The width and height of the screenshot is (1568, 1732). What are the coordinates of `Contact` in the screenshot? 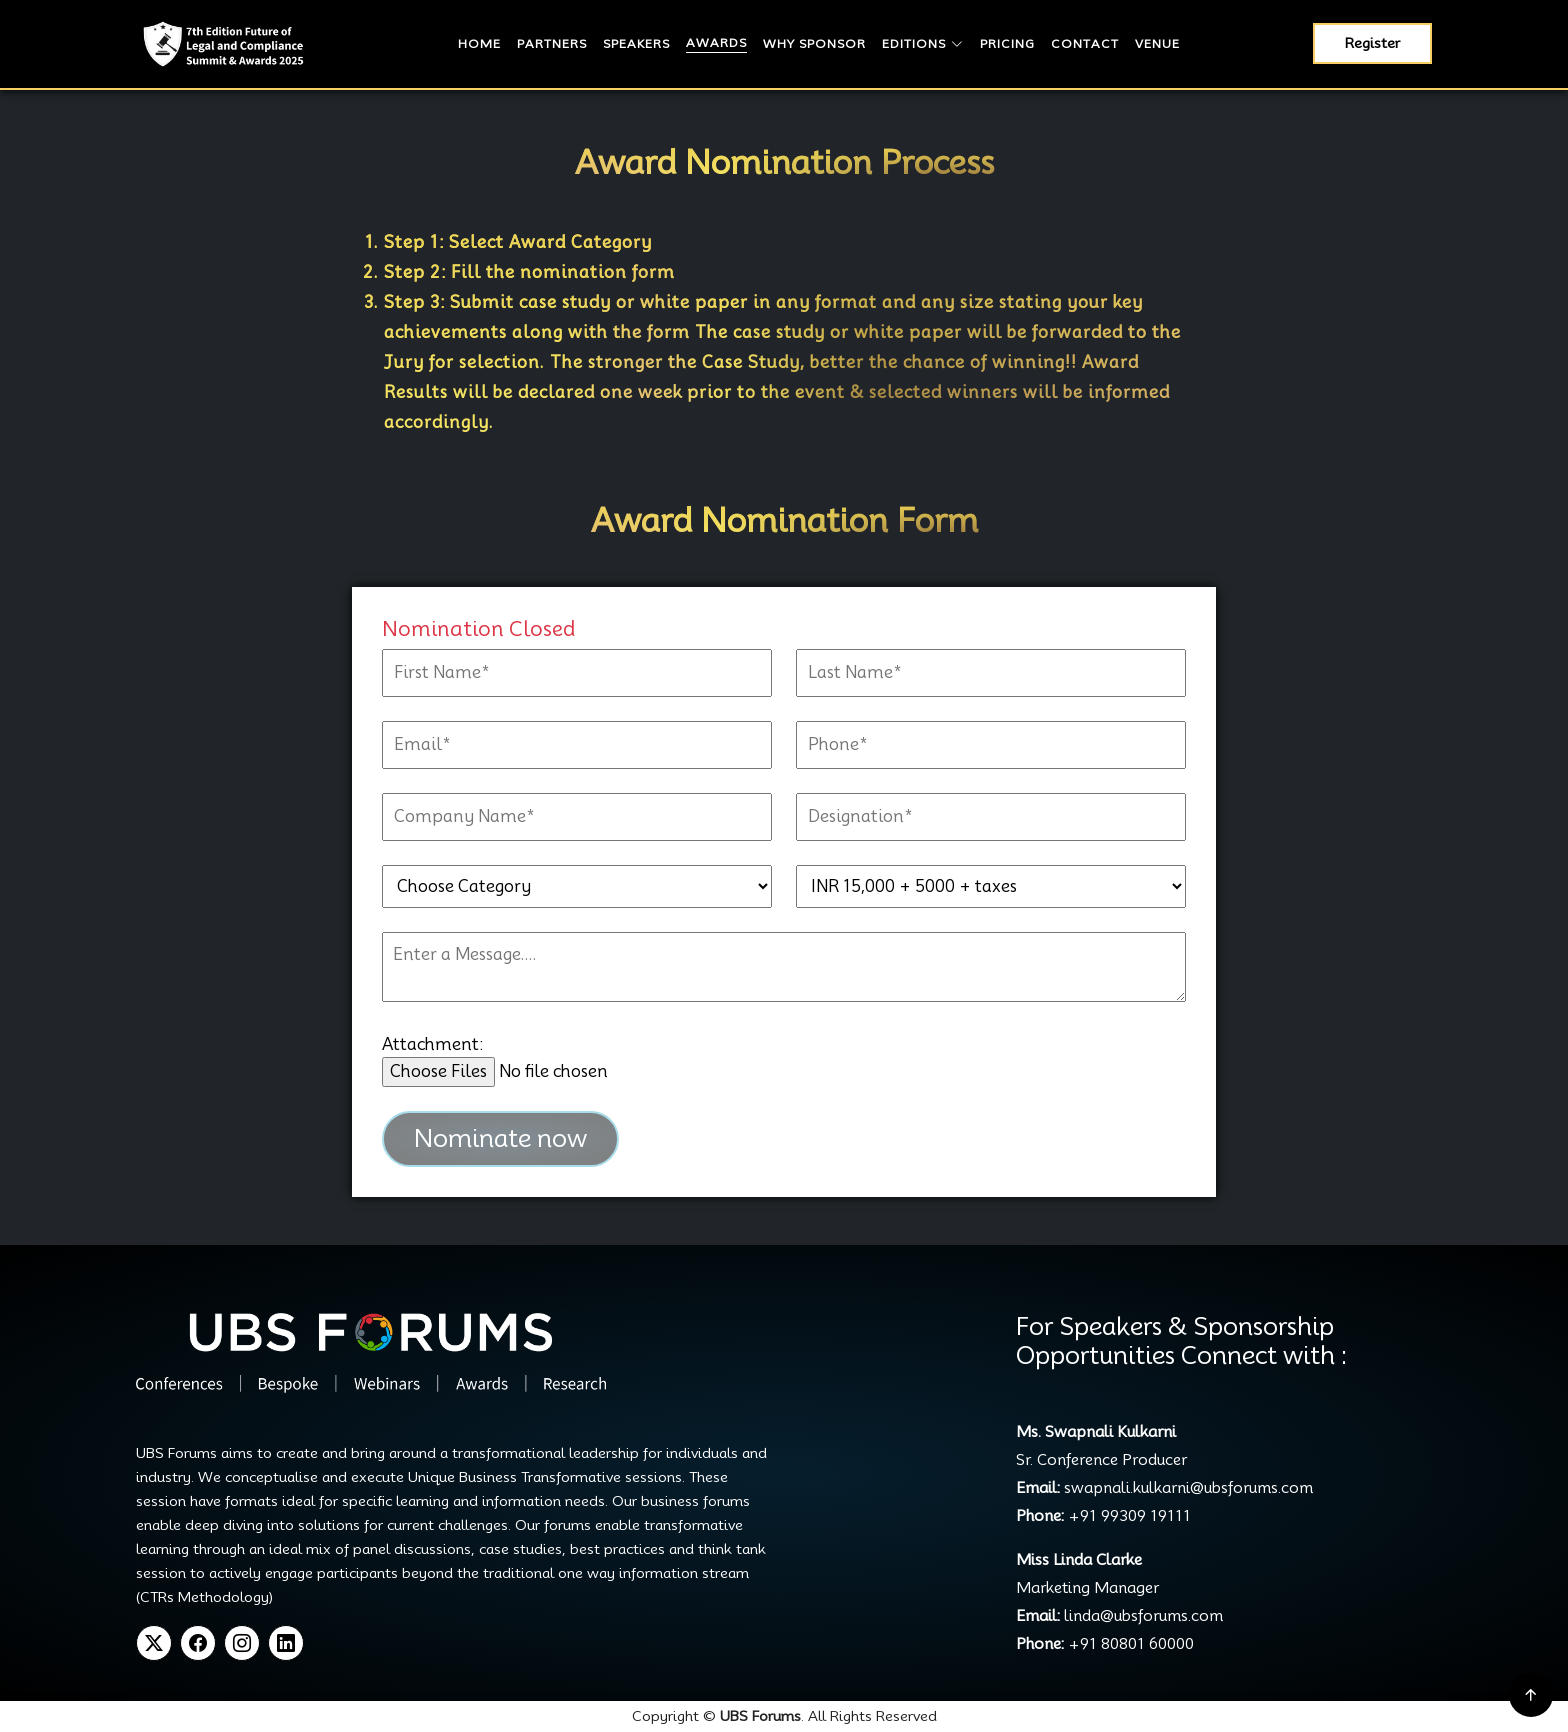 It's located at (1085, 43).